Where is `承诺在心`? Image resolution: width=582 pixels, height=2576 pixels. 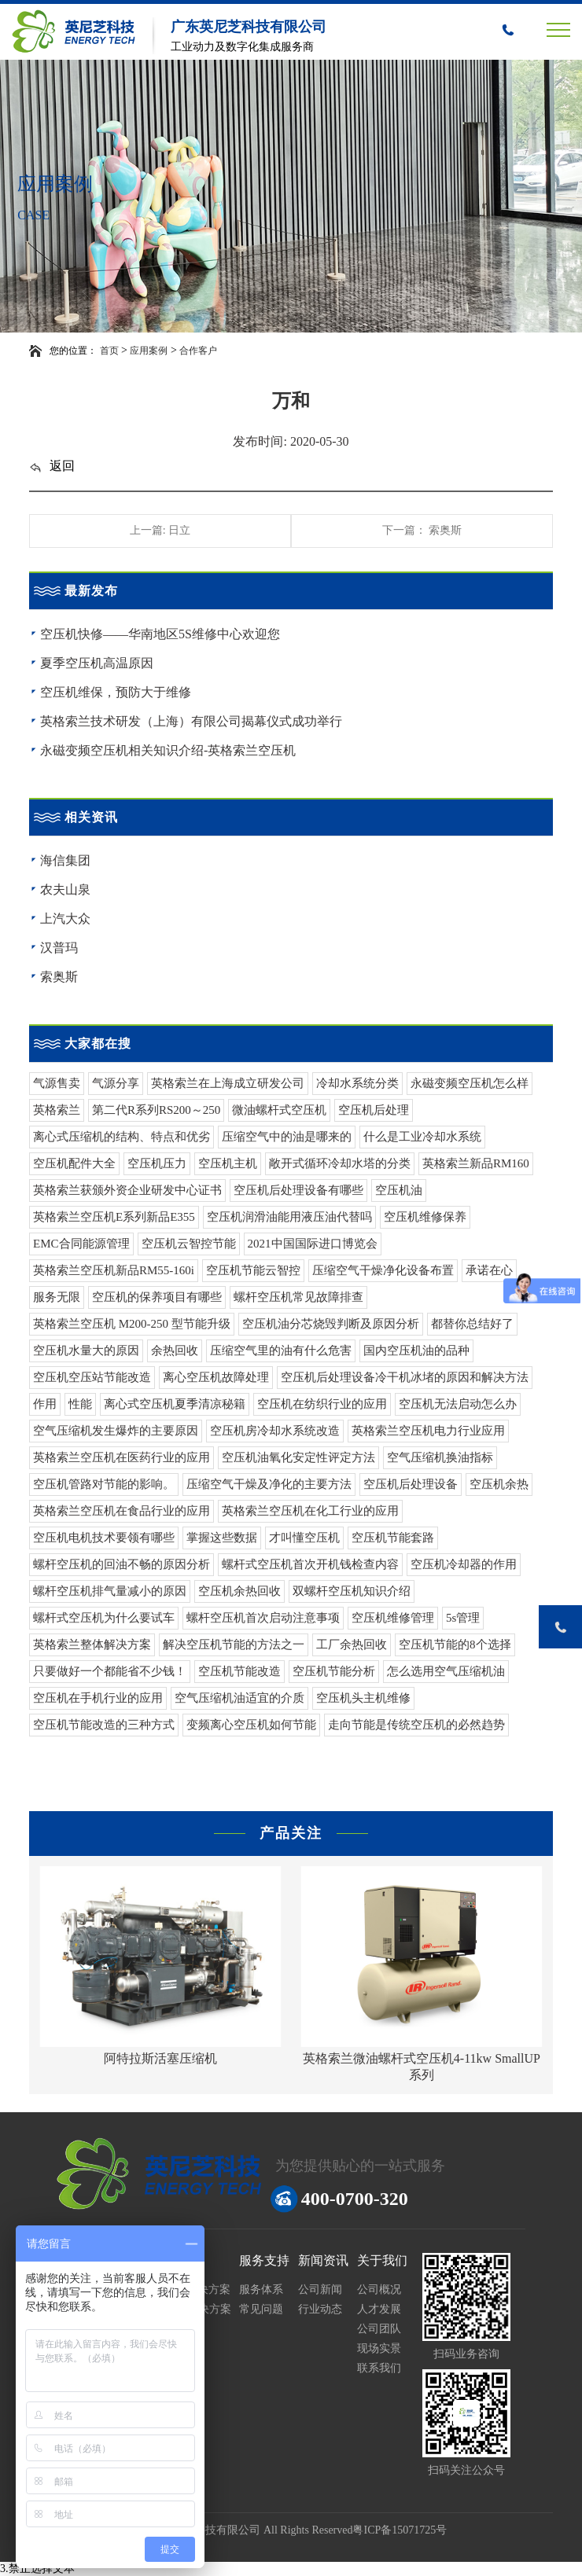
承诺在心 is located at coordinates (489, 1270).